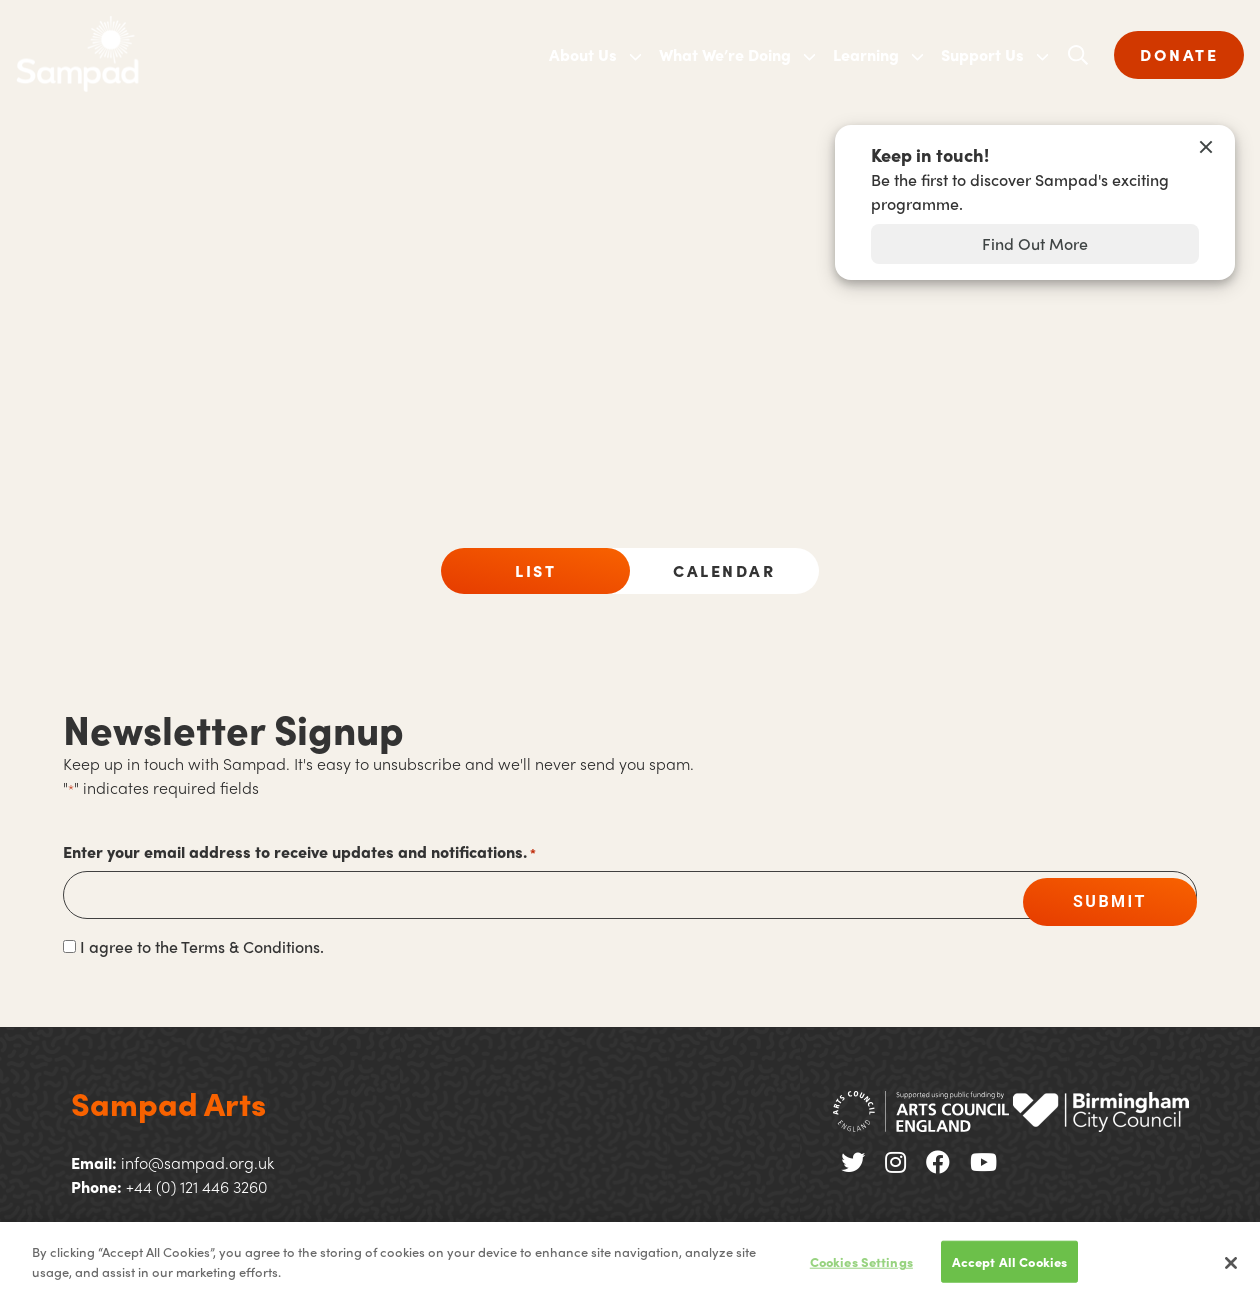 The width and height of the screenshot is (1260, 1301). I want to click on Accept All Cookies, so click(1009, 1268).